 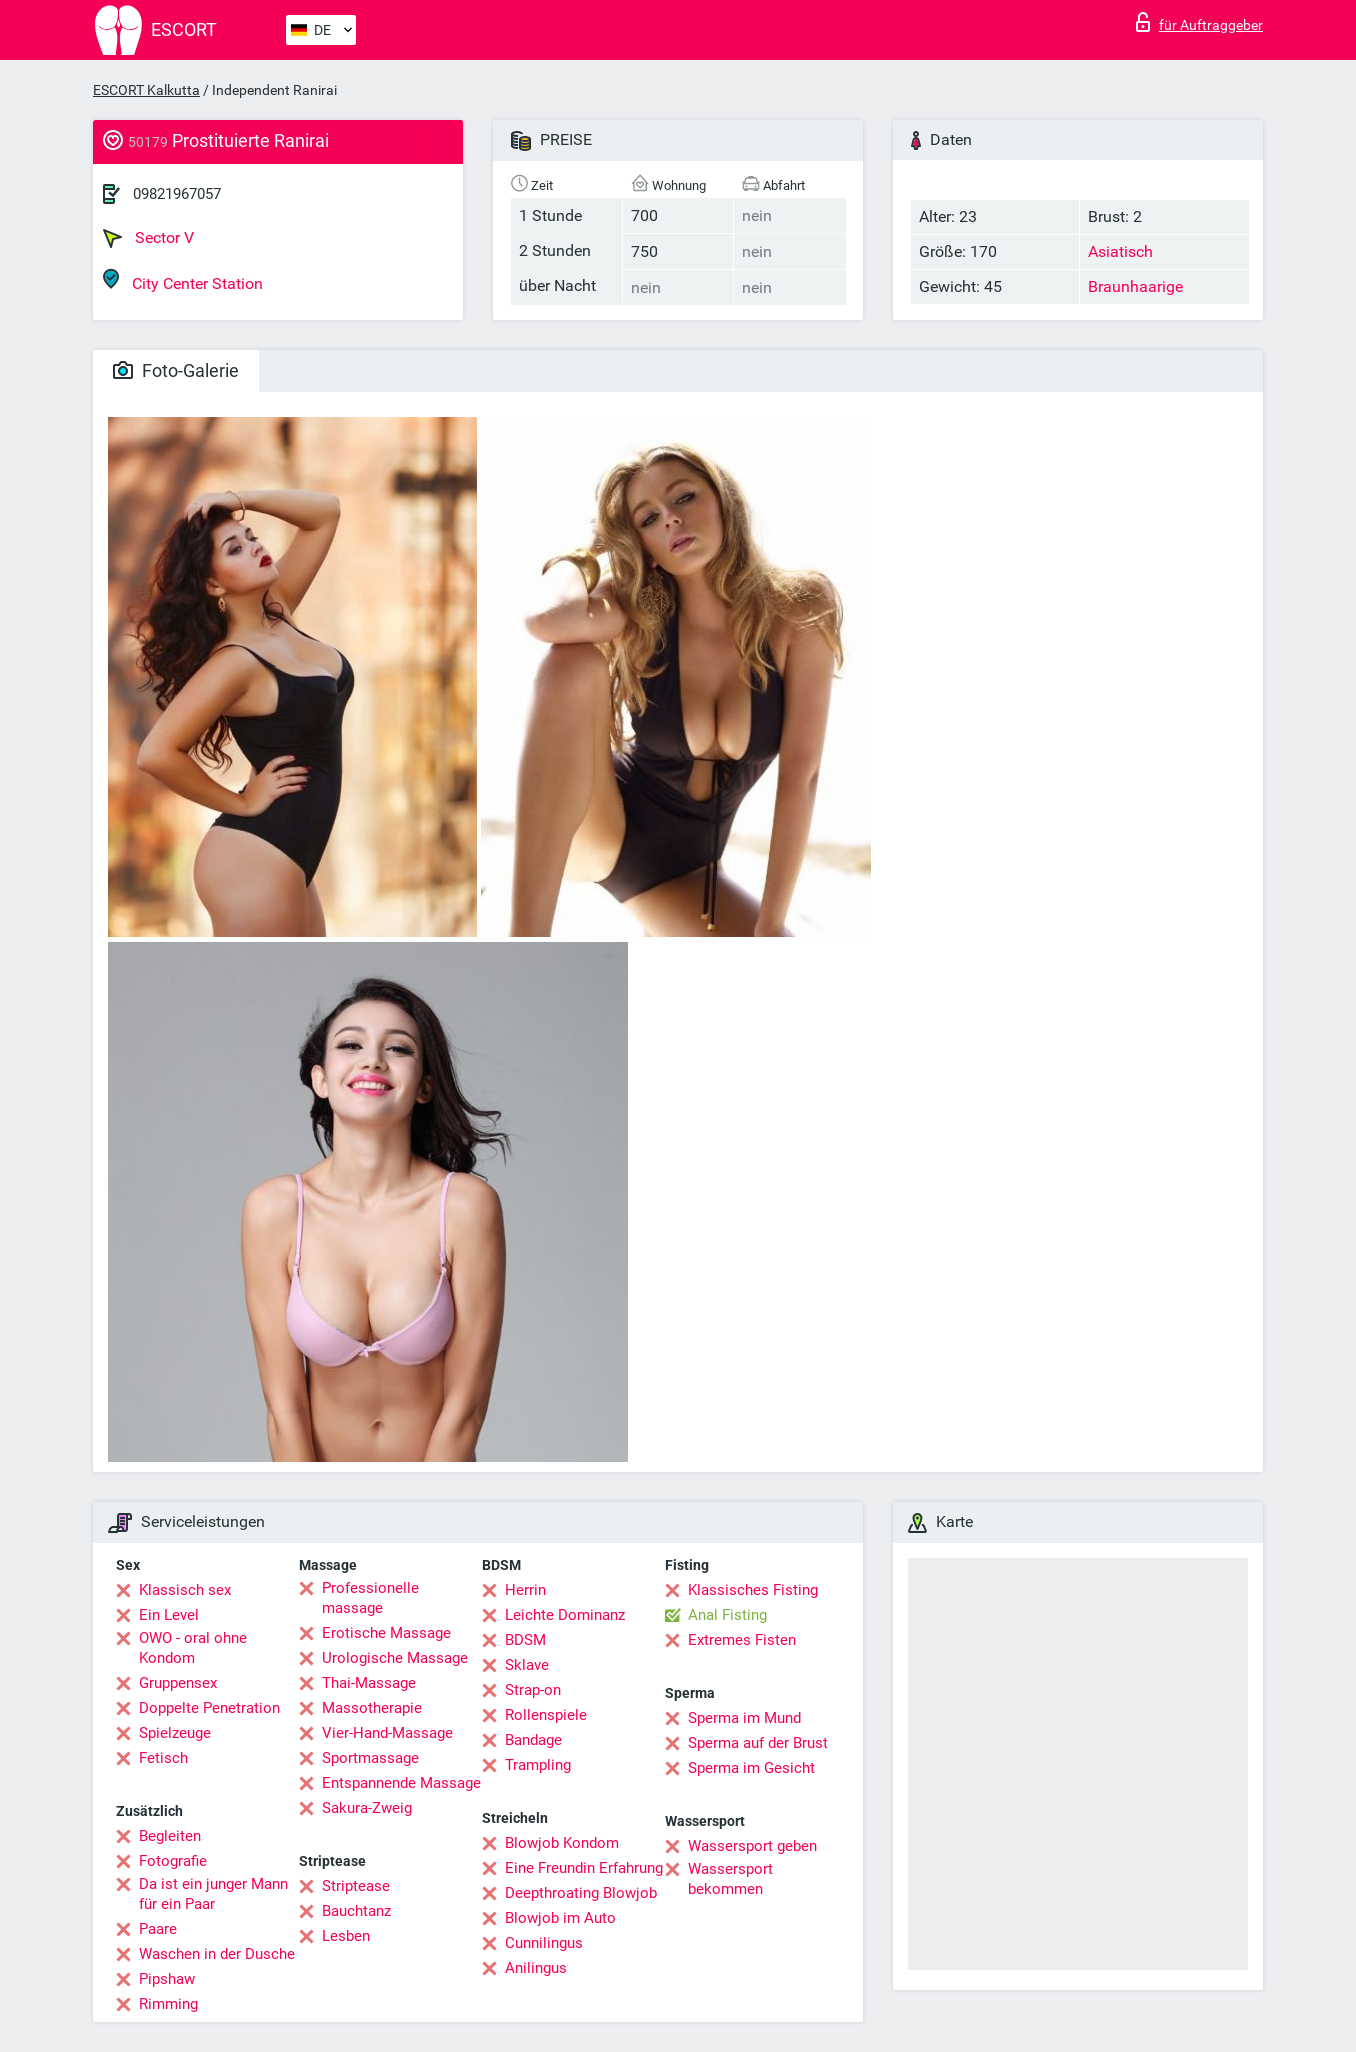 I want to click on Sperma im Mund, so click(x=744, y=1718).